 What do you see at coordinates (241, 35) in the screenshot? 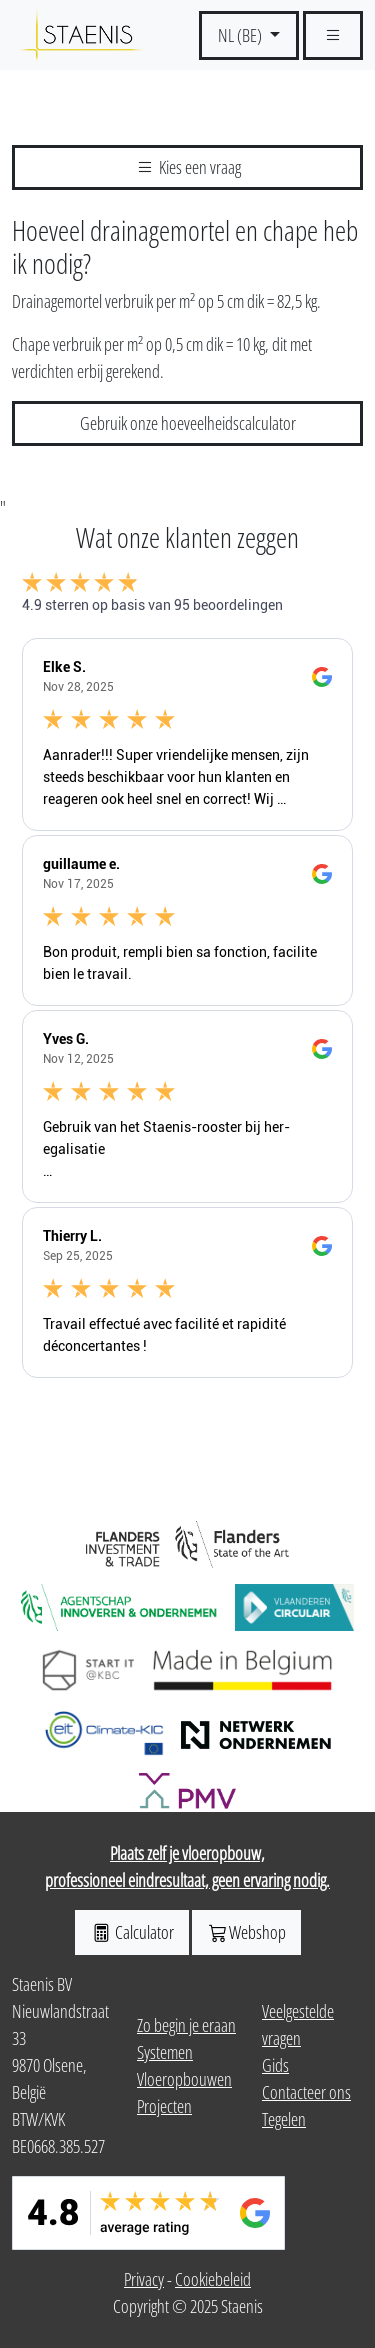
I see `NL (BE) [button]` at bounding box center [241, 35].